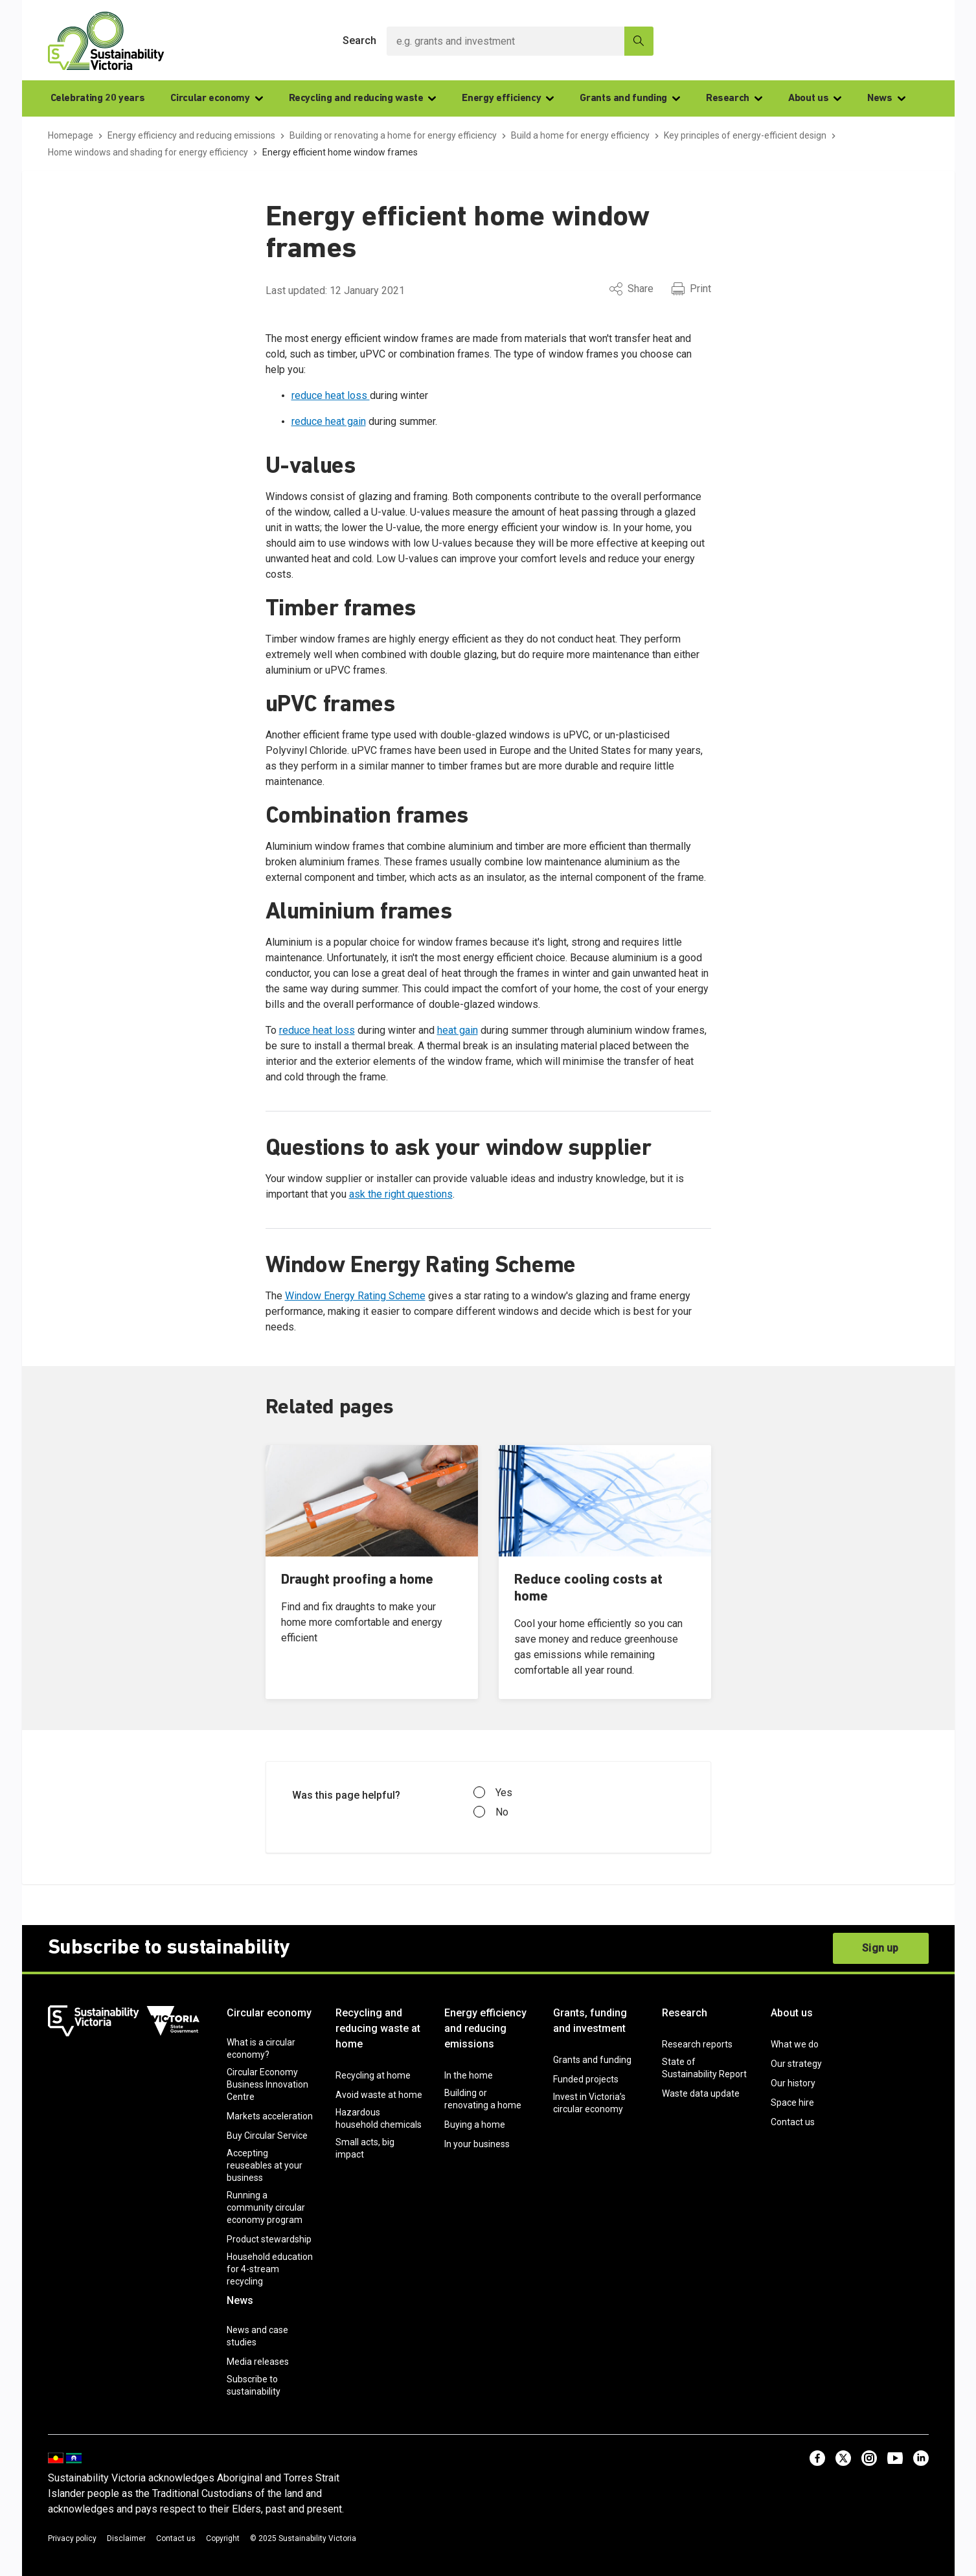  Describe the element at coordinates (359, 40) in the screenshot. I see `Search` at that location.